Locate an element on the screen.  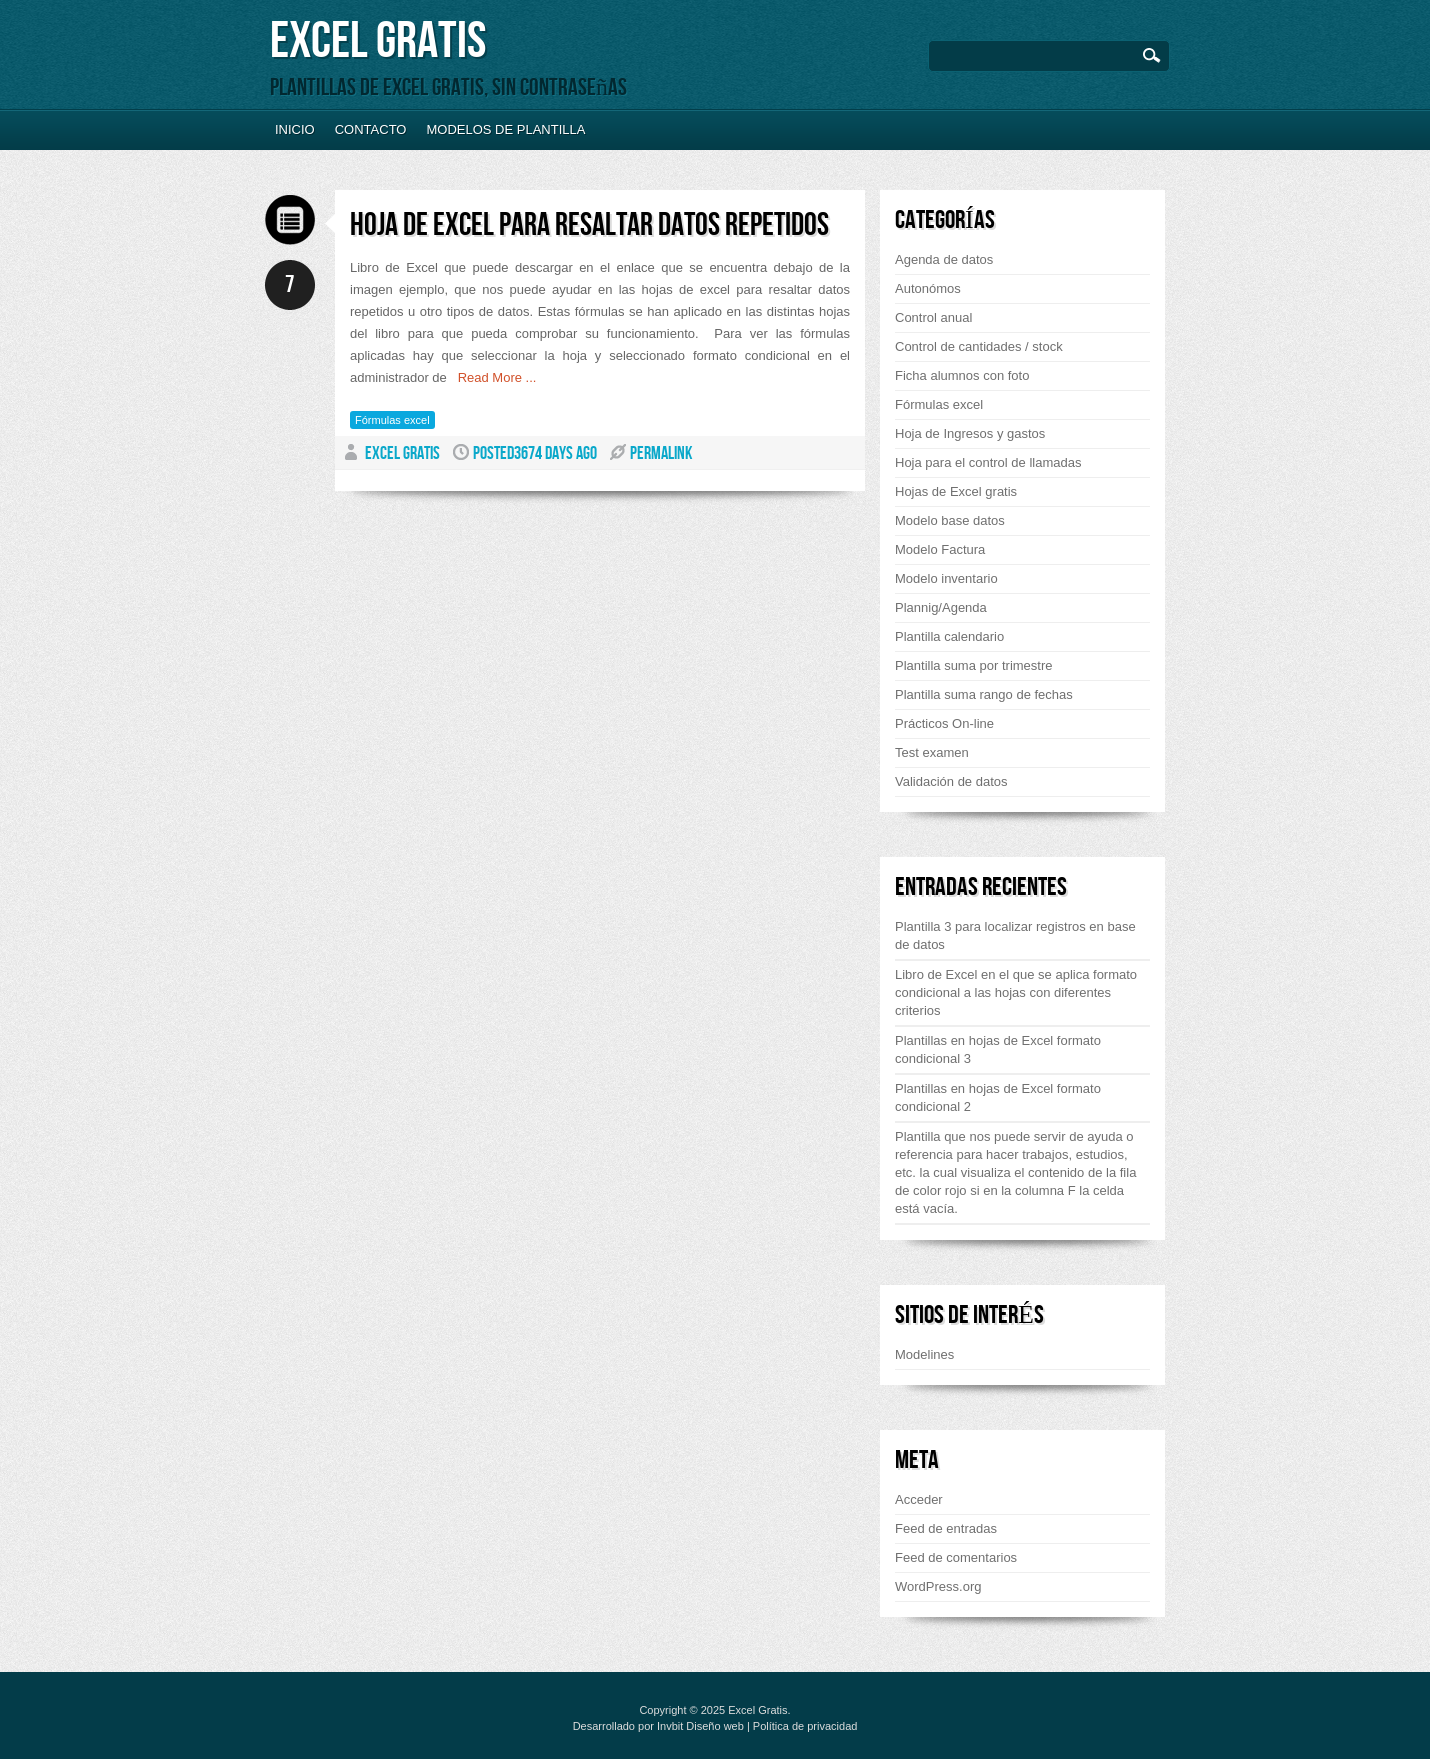
Ficha alumnos con foto is located at coordinates (962, 375).